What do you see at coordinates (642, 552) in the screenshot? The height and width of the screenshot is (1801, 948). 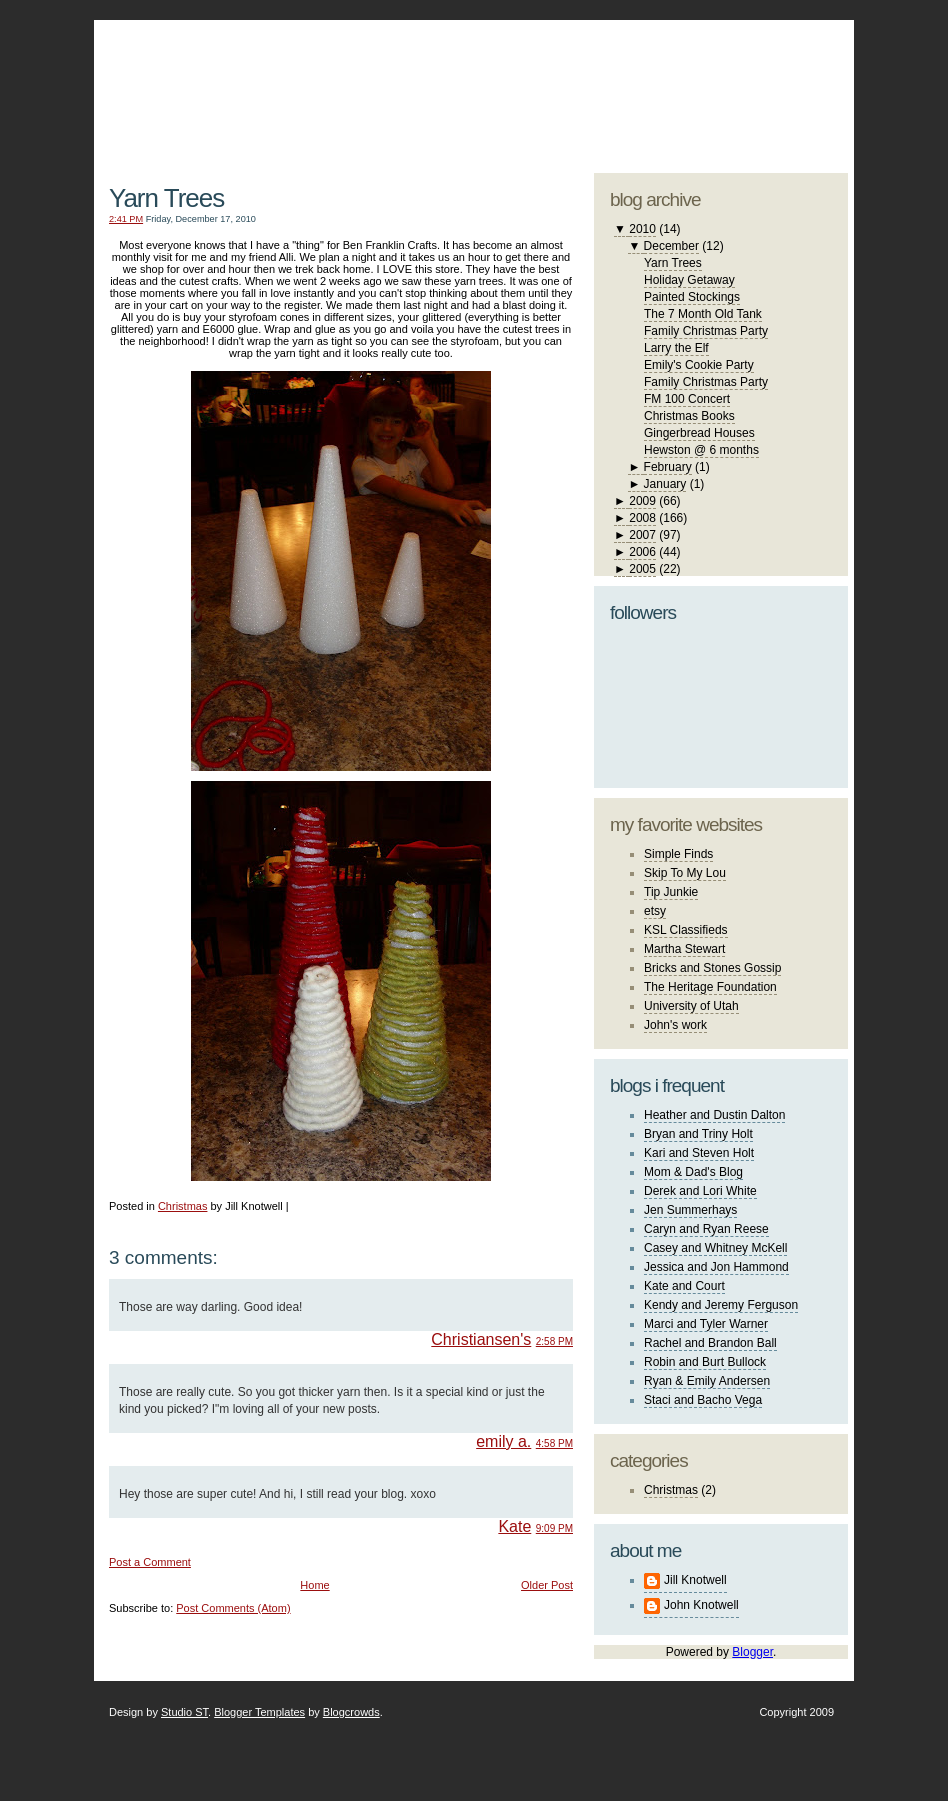 I see `2006` at bounding box center [642, 552].